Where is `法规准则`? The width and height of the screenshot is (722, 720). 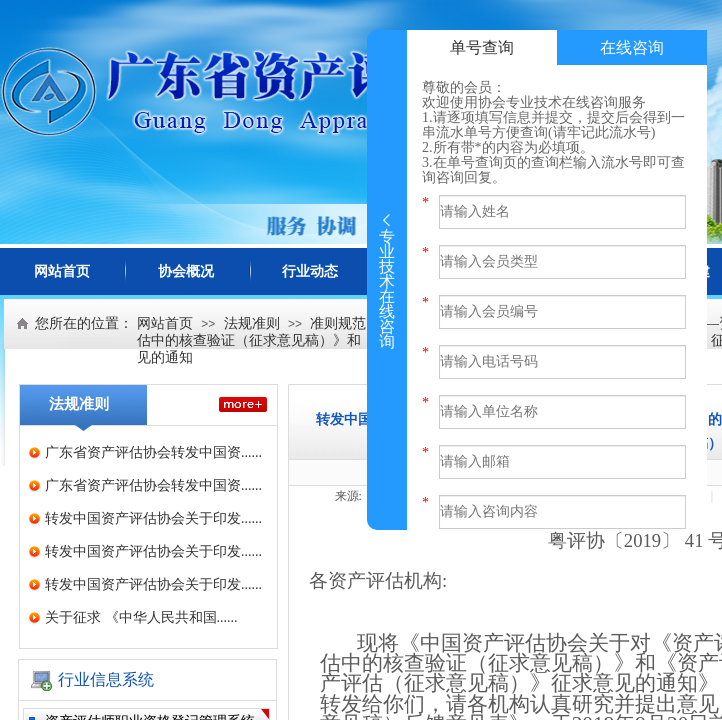 法规准则 is located at coordinates (252, 323).